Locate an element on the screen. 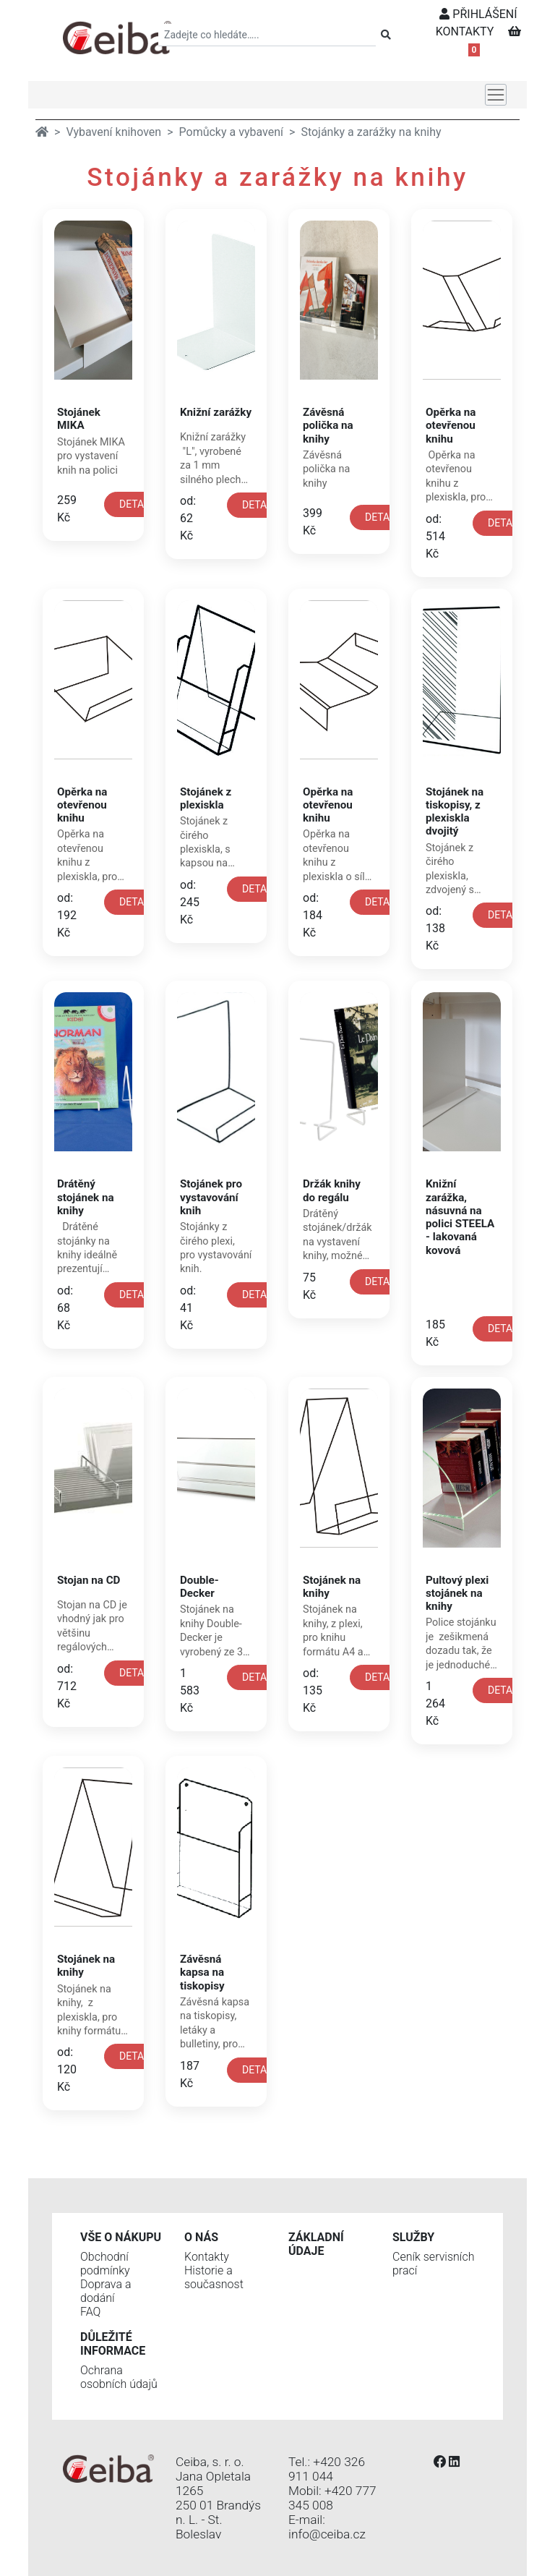  FAQ is located at coordinates (90, 2312).